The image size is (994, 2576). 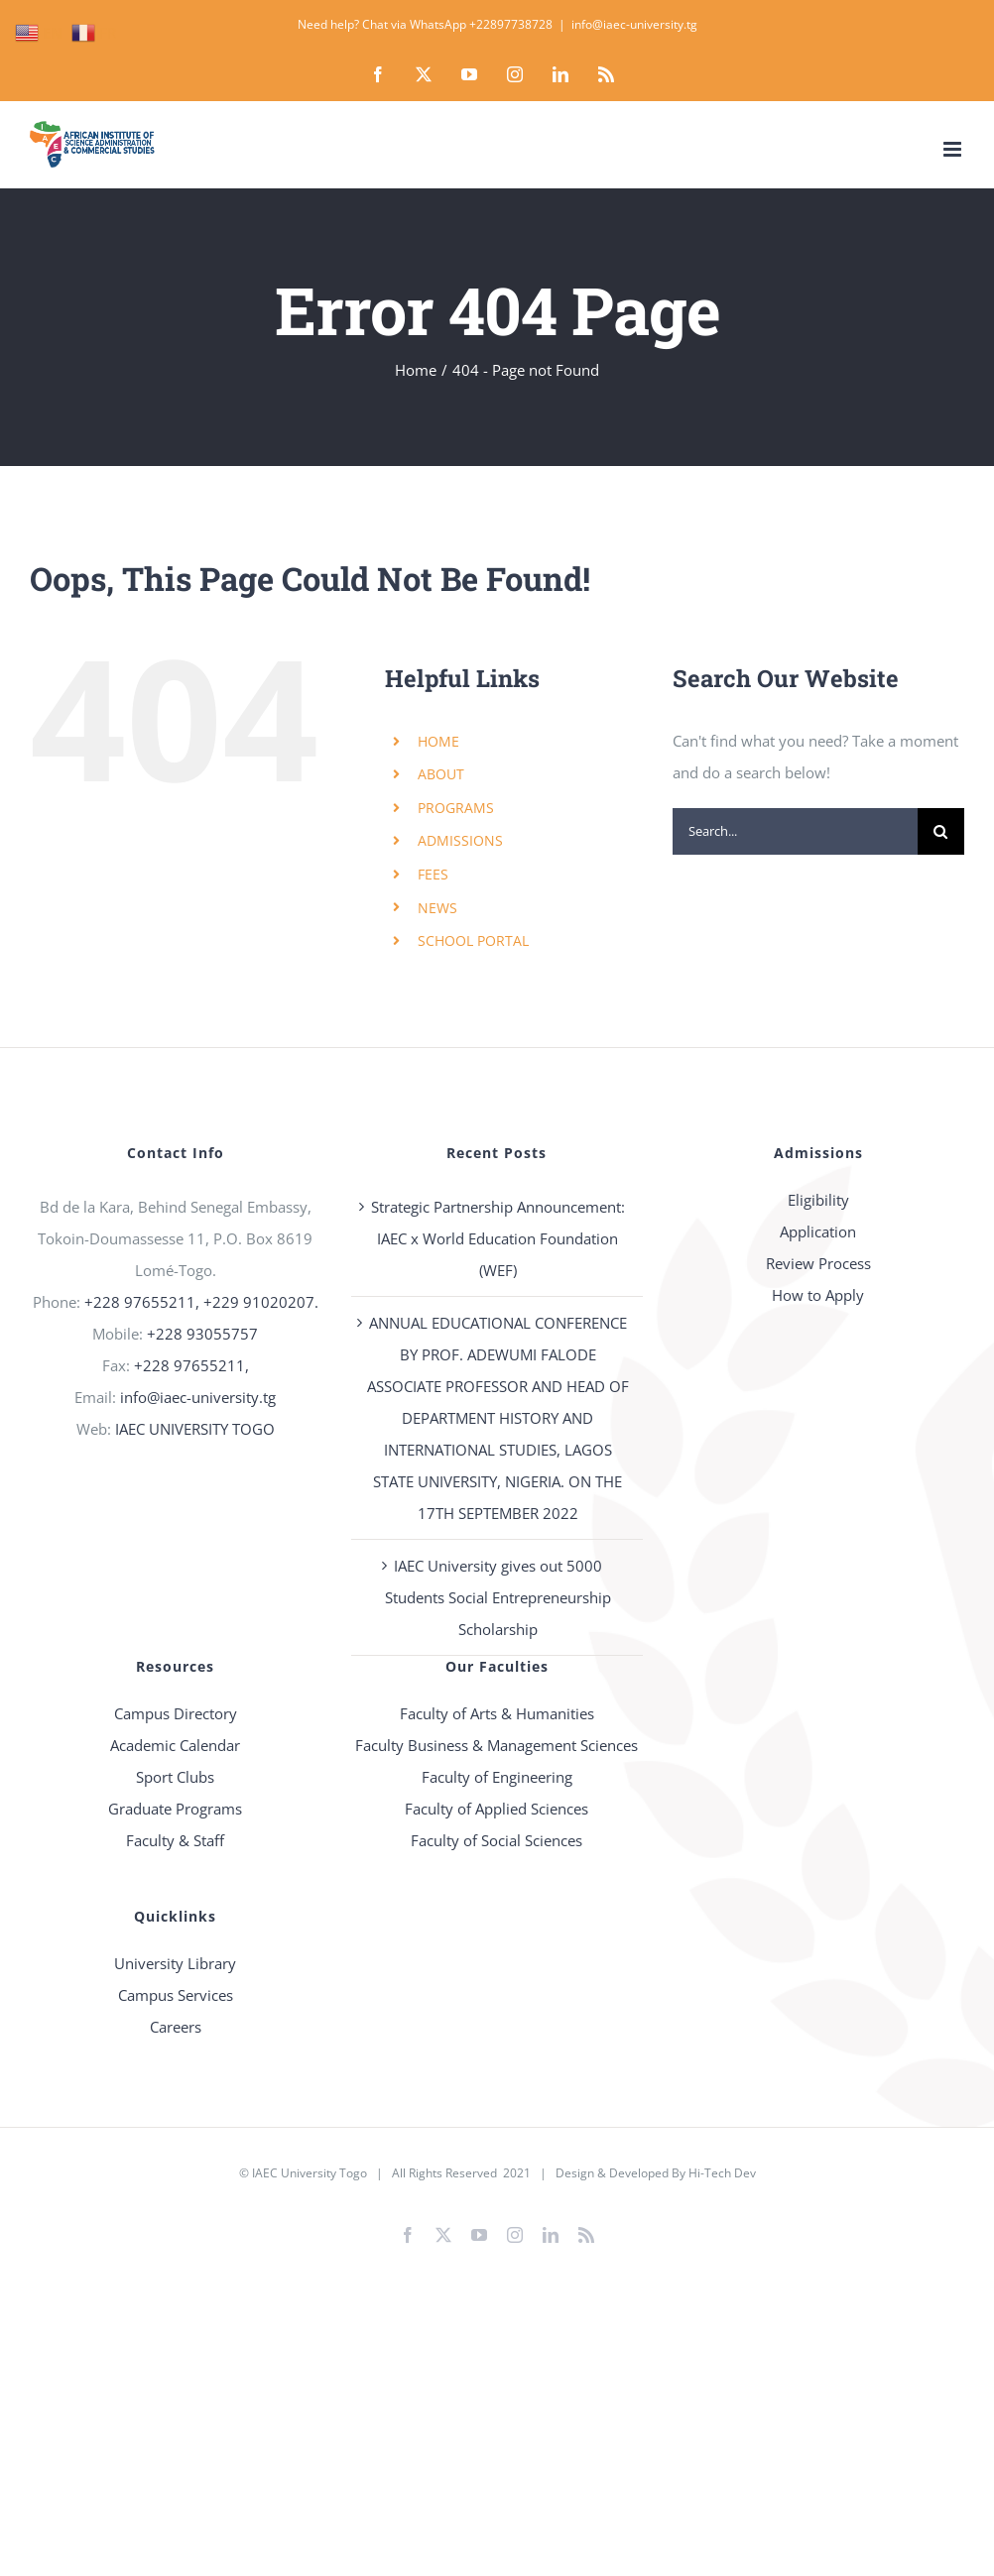 What do you see at coordinates (498, 1238) in the screenshot?
I see `Strategic Partnership Announcement: IAEC x World Education Foundation (WEF)` at bounding box center [498, 1238].